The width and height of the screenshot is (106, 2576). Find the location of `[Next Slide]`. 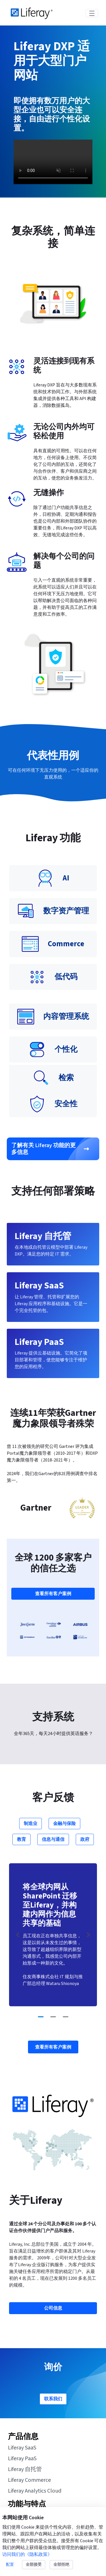

[Next Slide] is located at coordinates (88, 1935).